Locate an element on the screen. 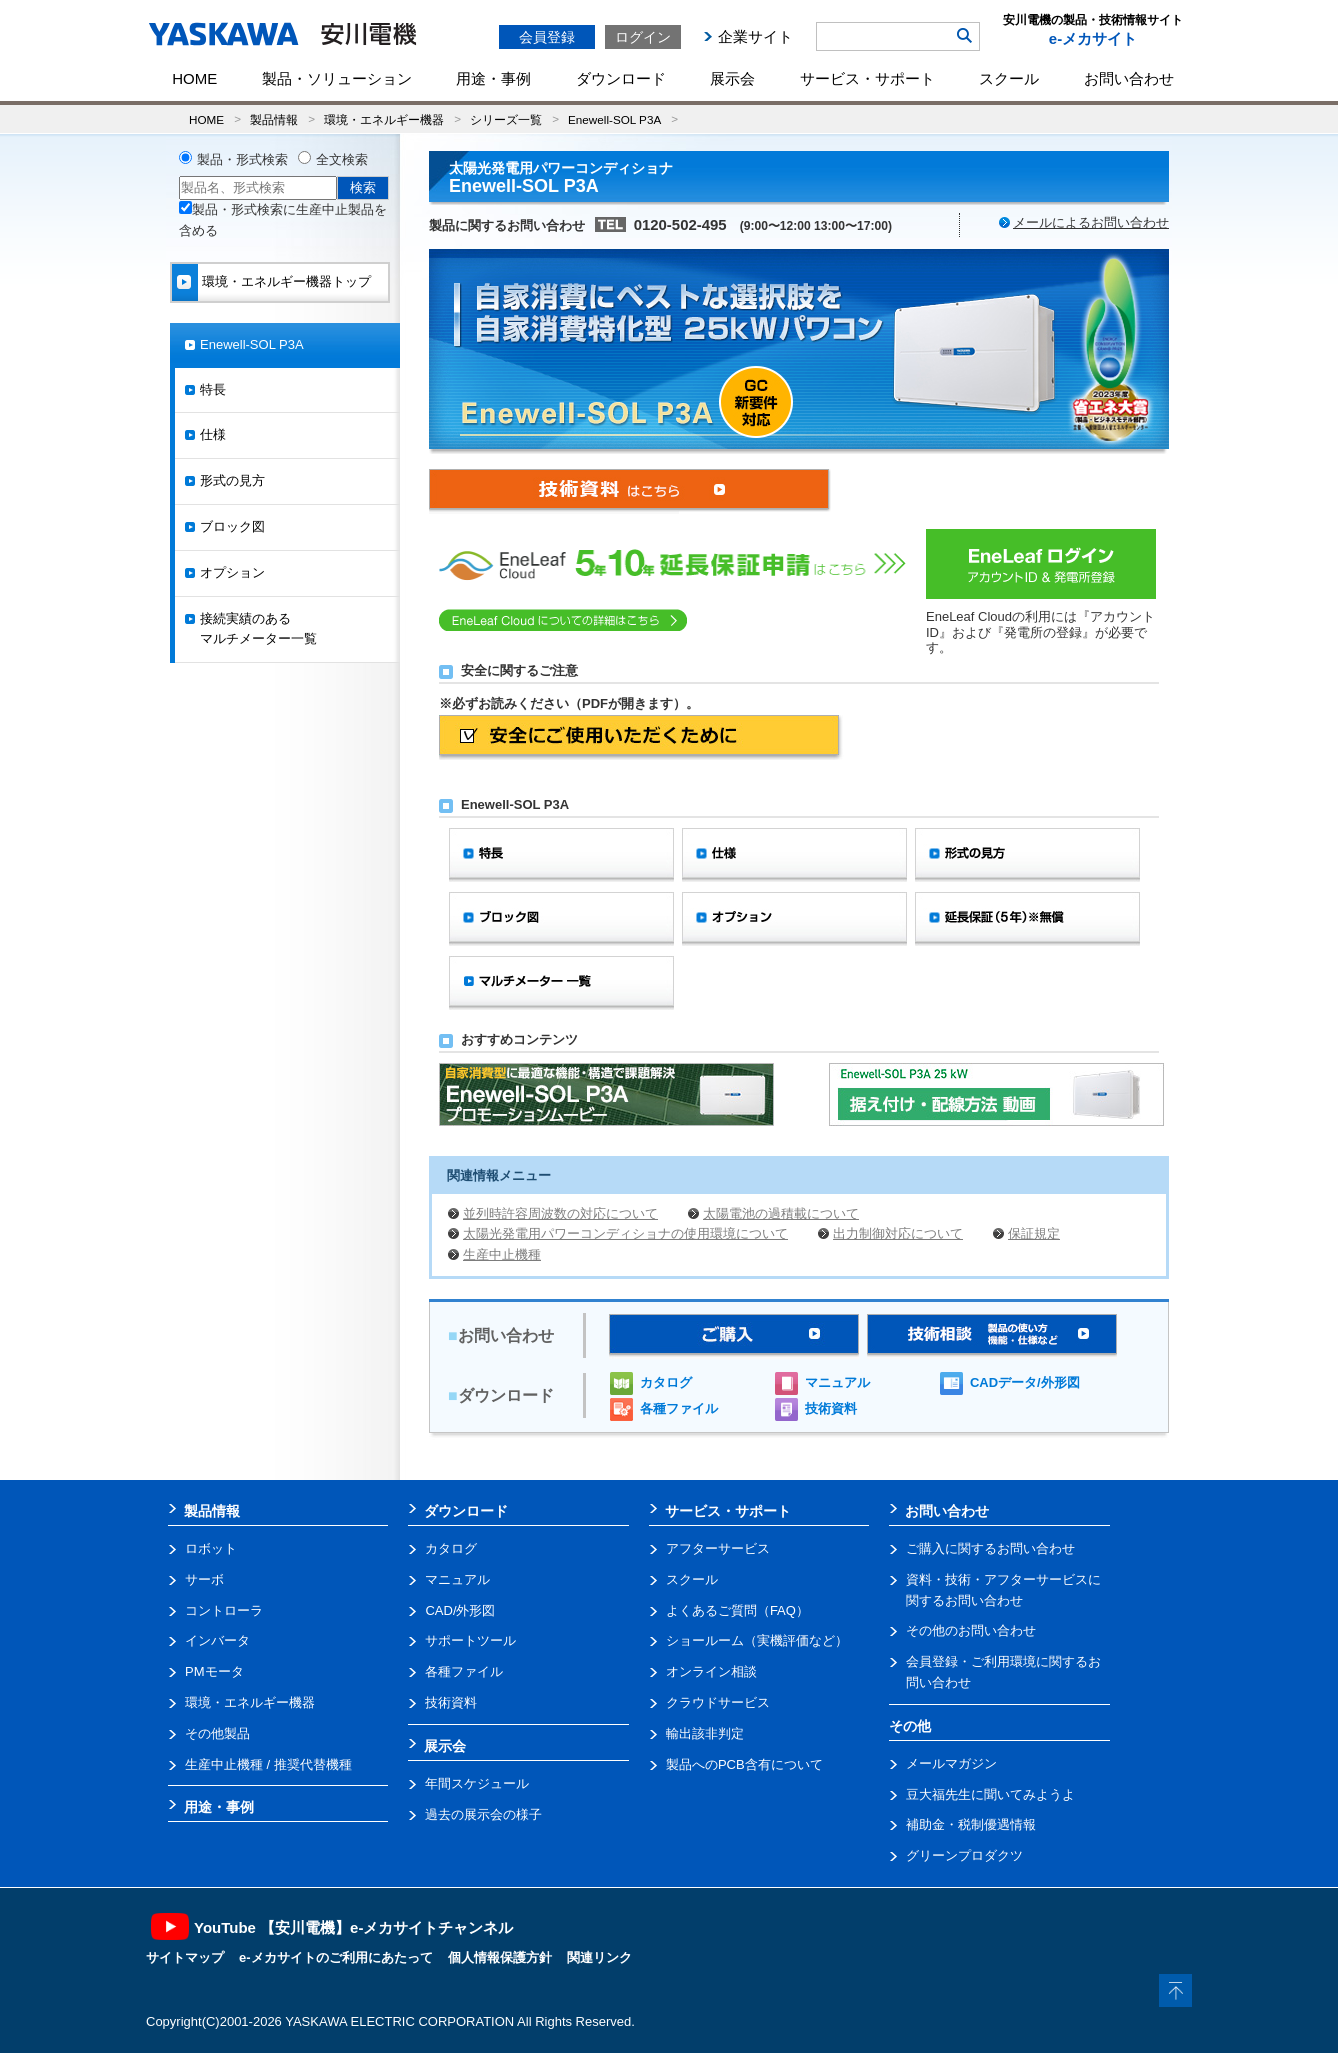 This screenshot has width=1338, height=2053. 個人情報保護方針 is located at coordinates (500, 1957).